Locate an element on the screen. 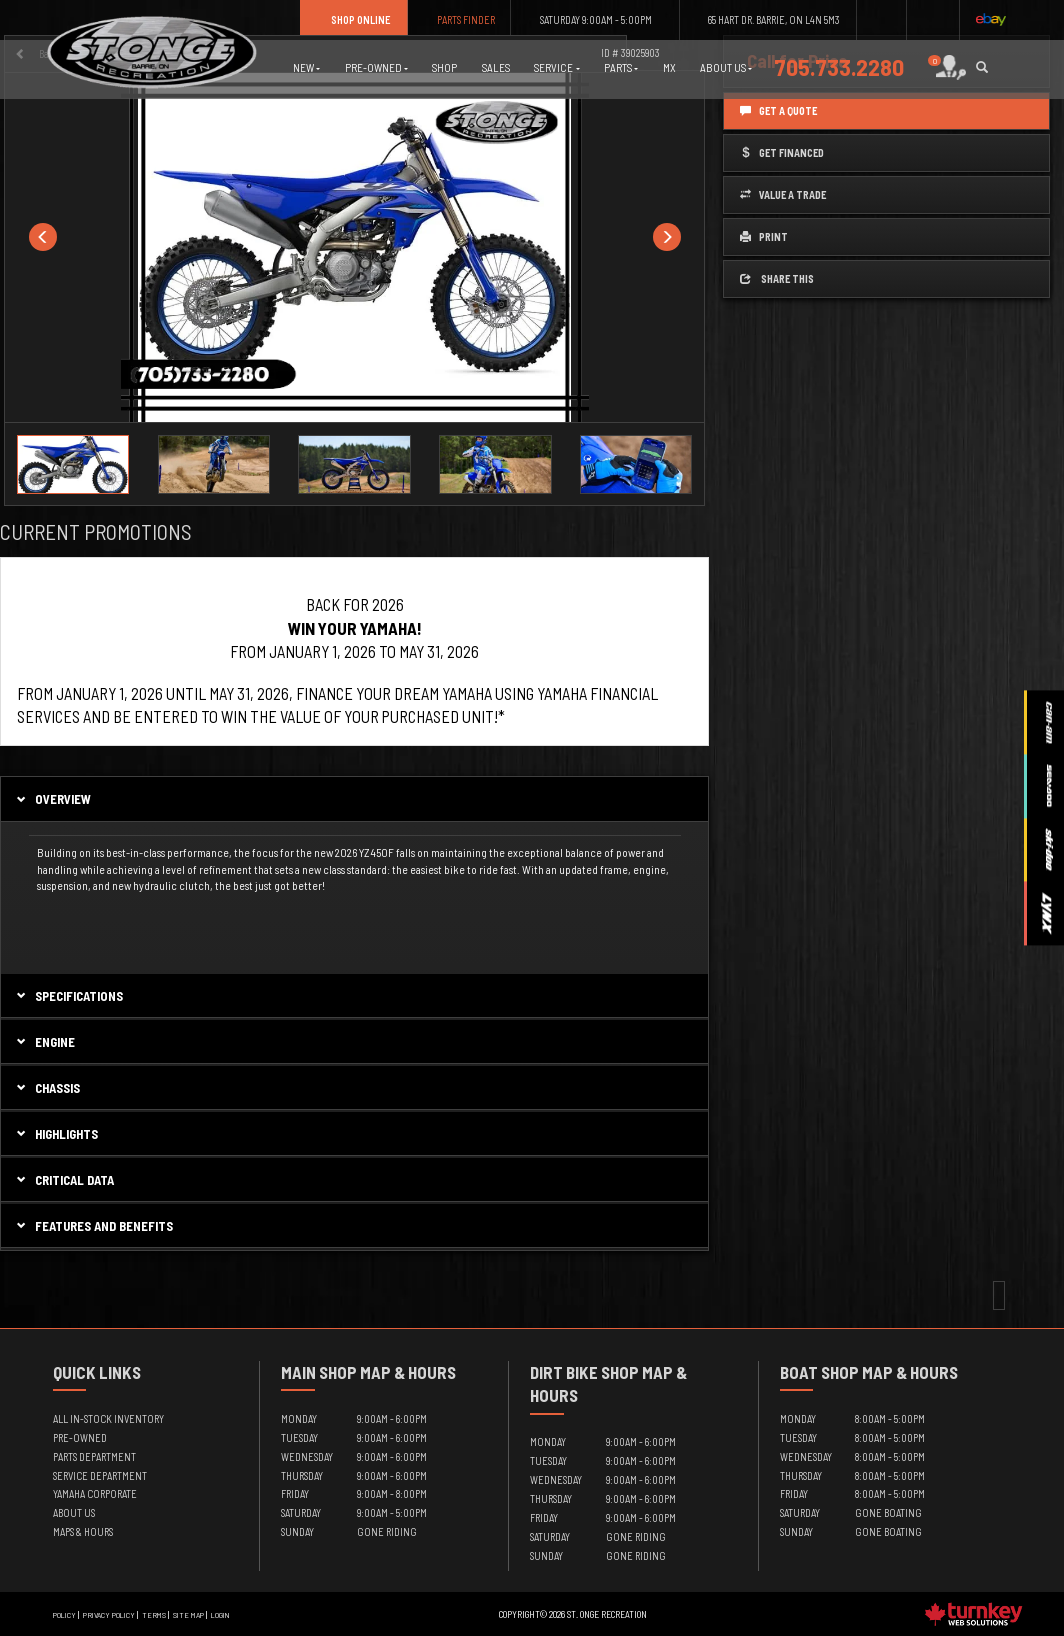  Value a Trade is located at coordinates (783, 194).